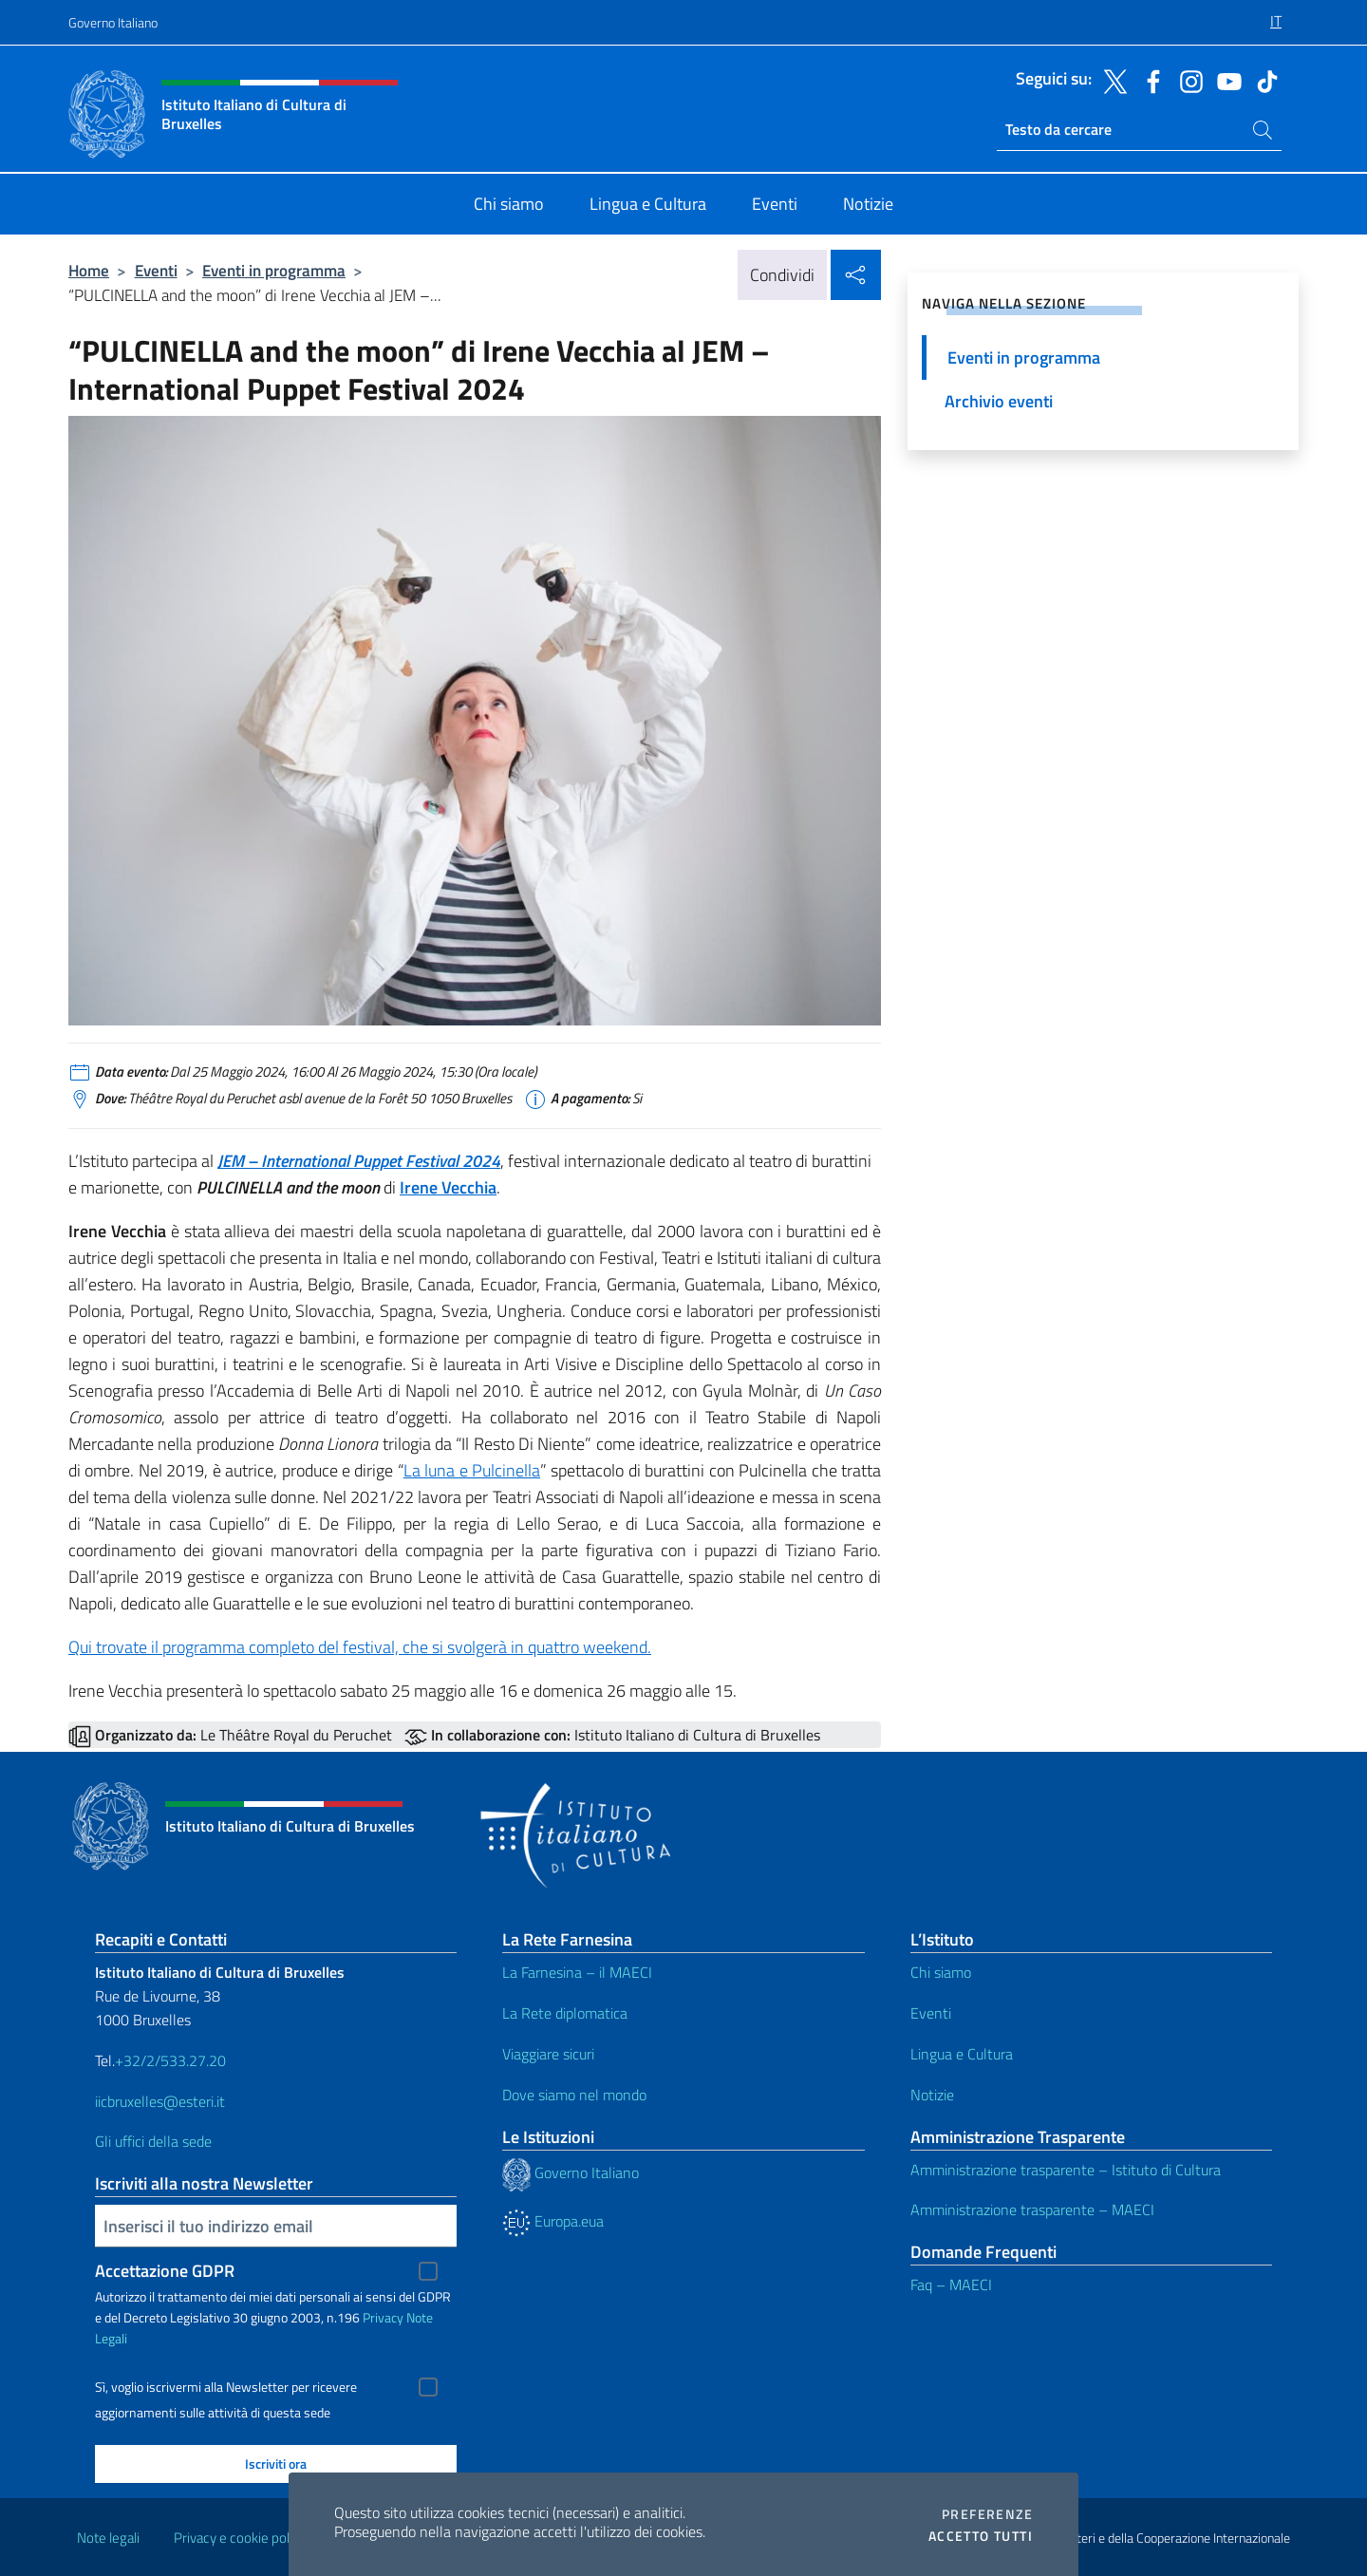 The width and height of the screenshot is (1367, 2576). What do you see at coordinates (961, 2053) in the screenshot?
I see `Lingua e Cultura` at bounding box center [961, 2053].